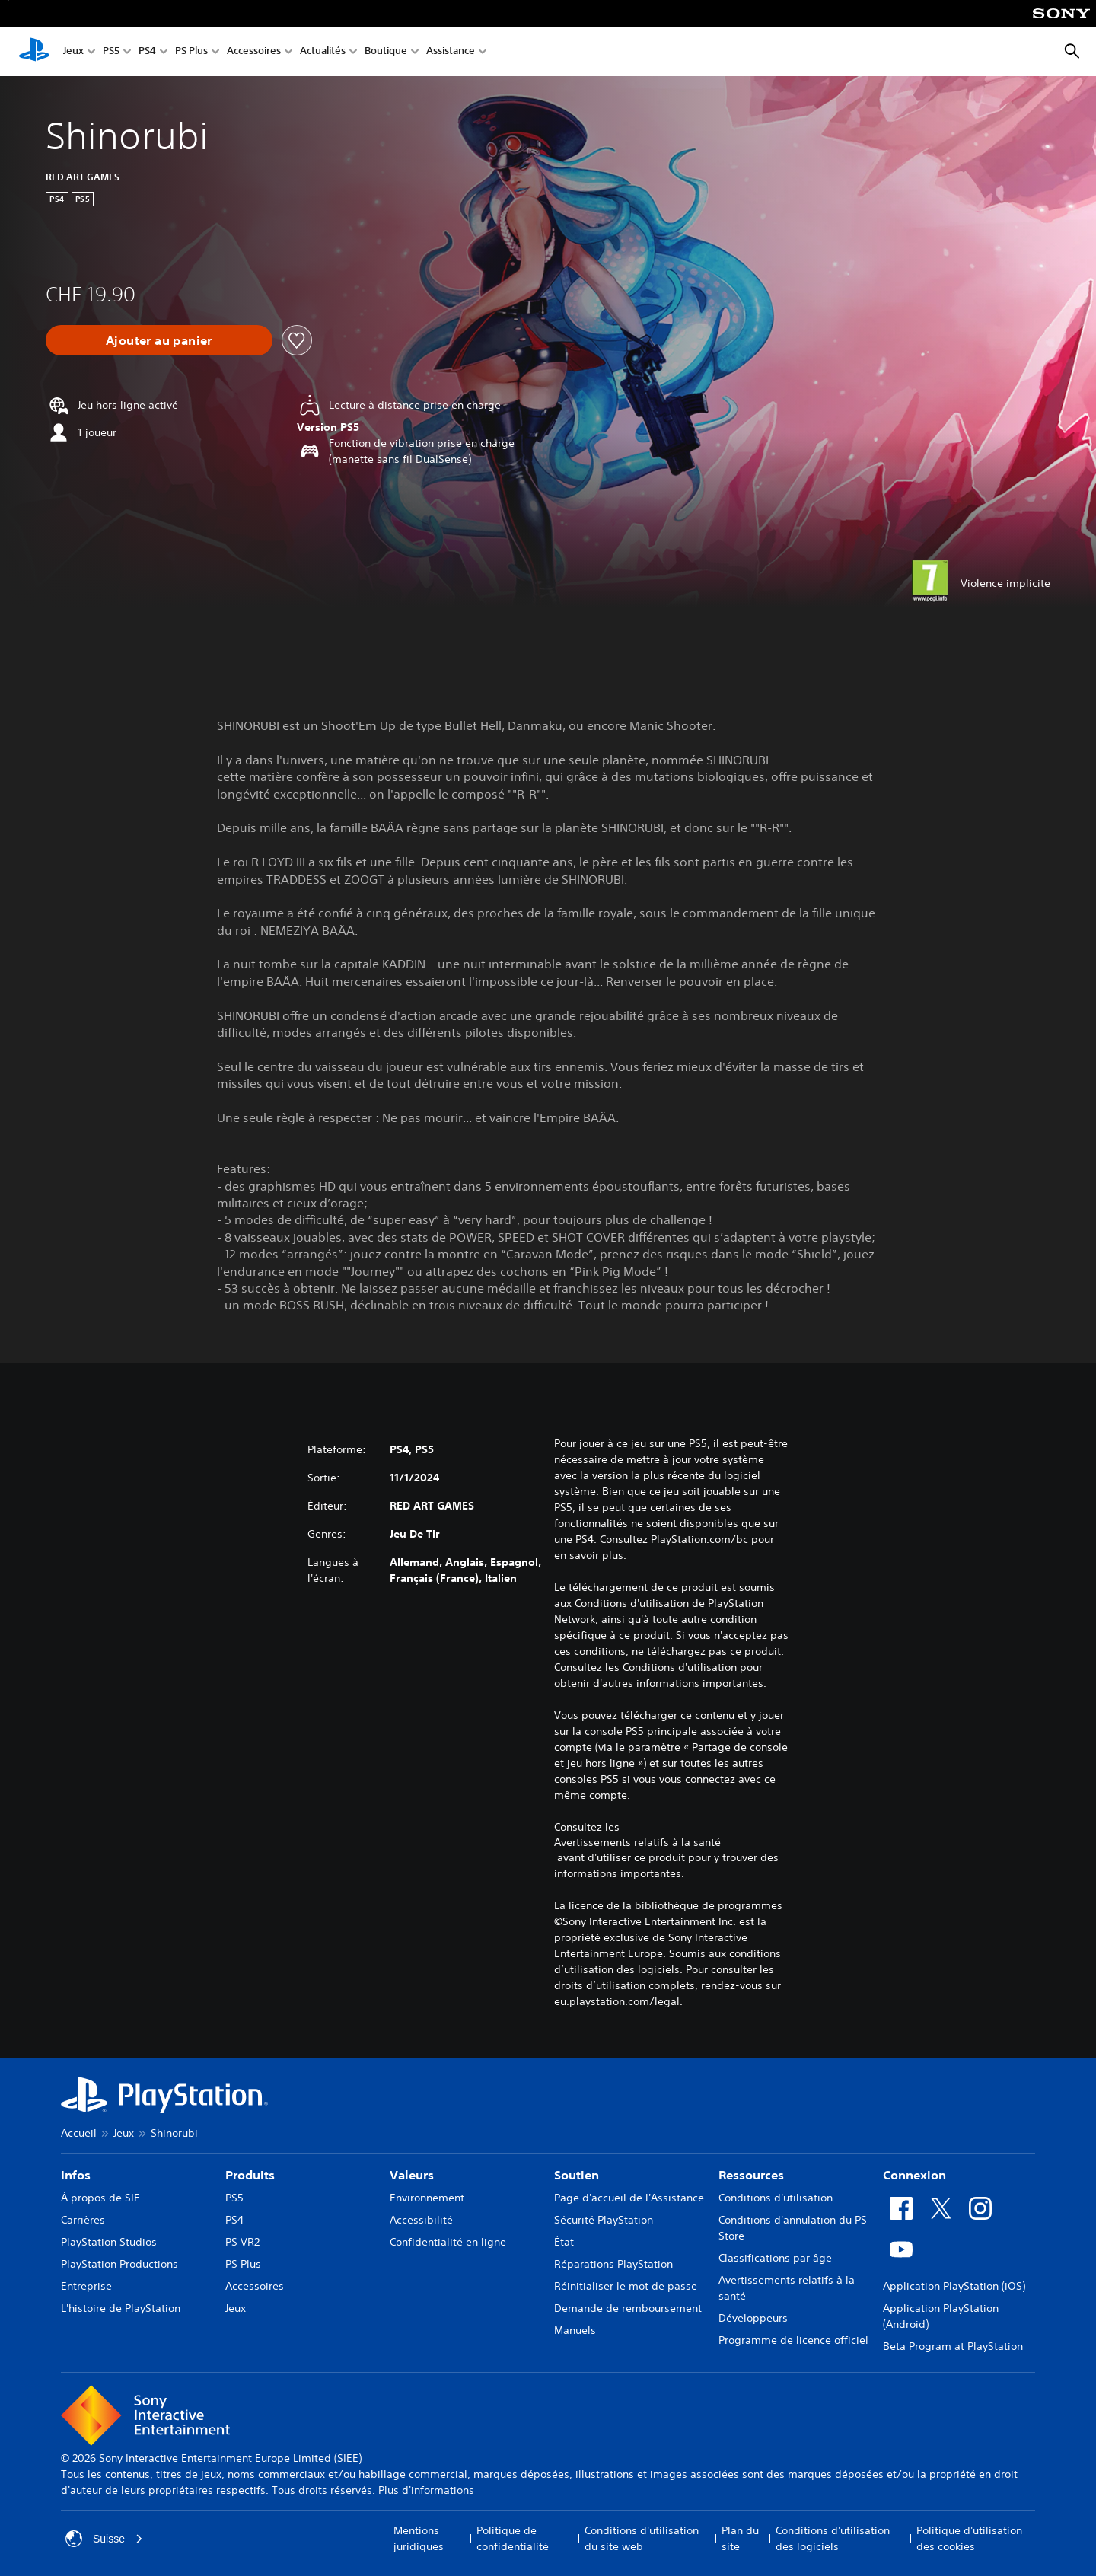  I want to click on Classifications par âge, so click(775, 2258).